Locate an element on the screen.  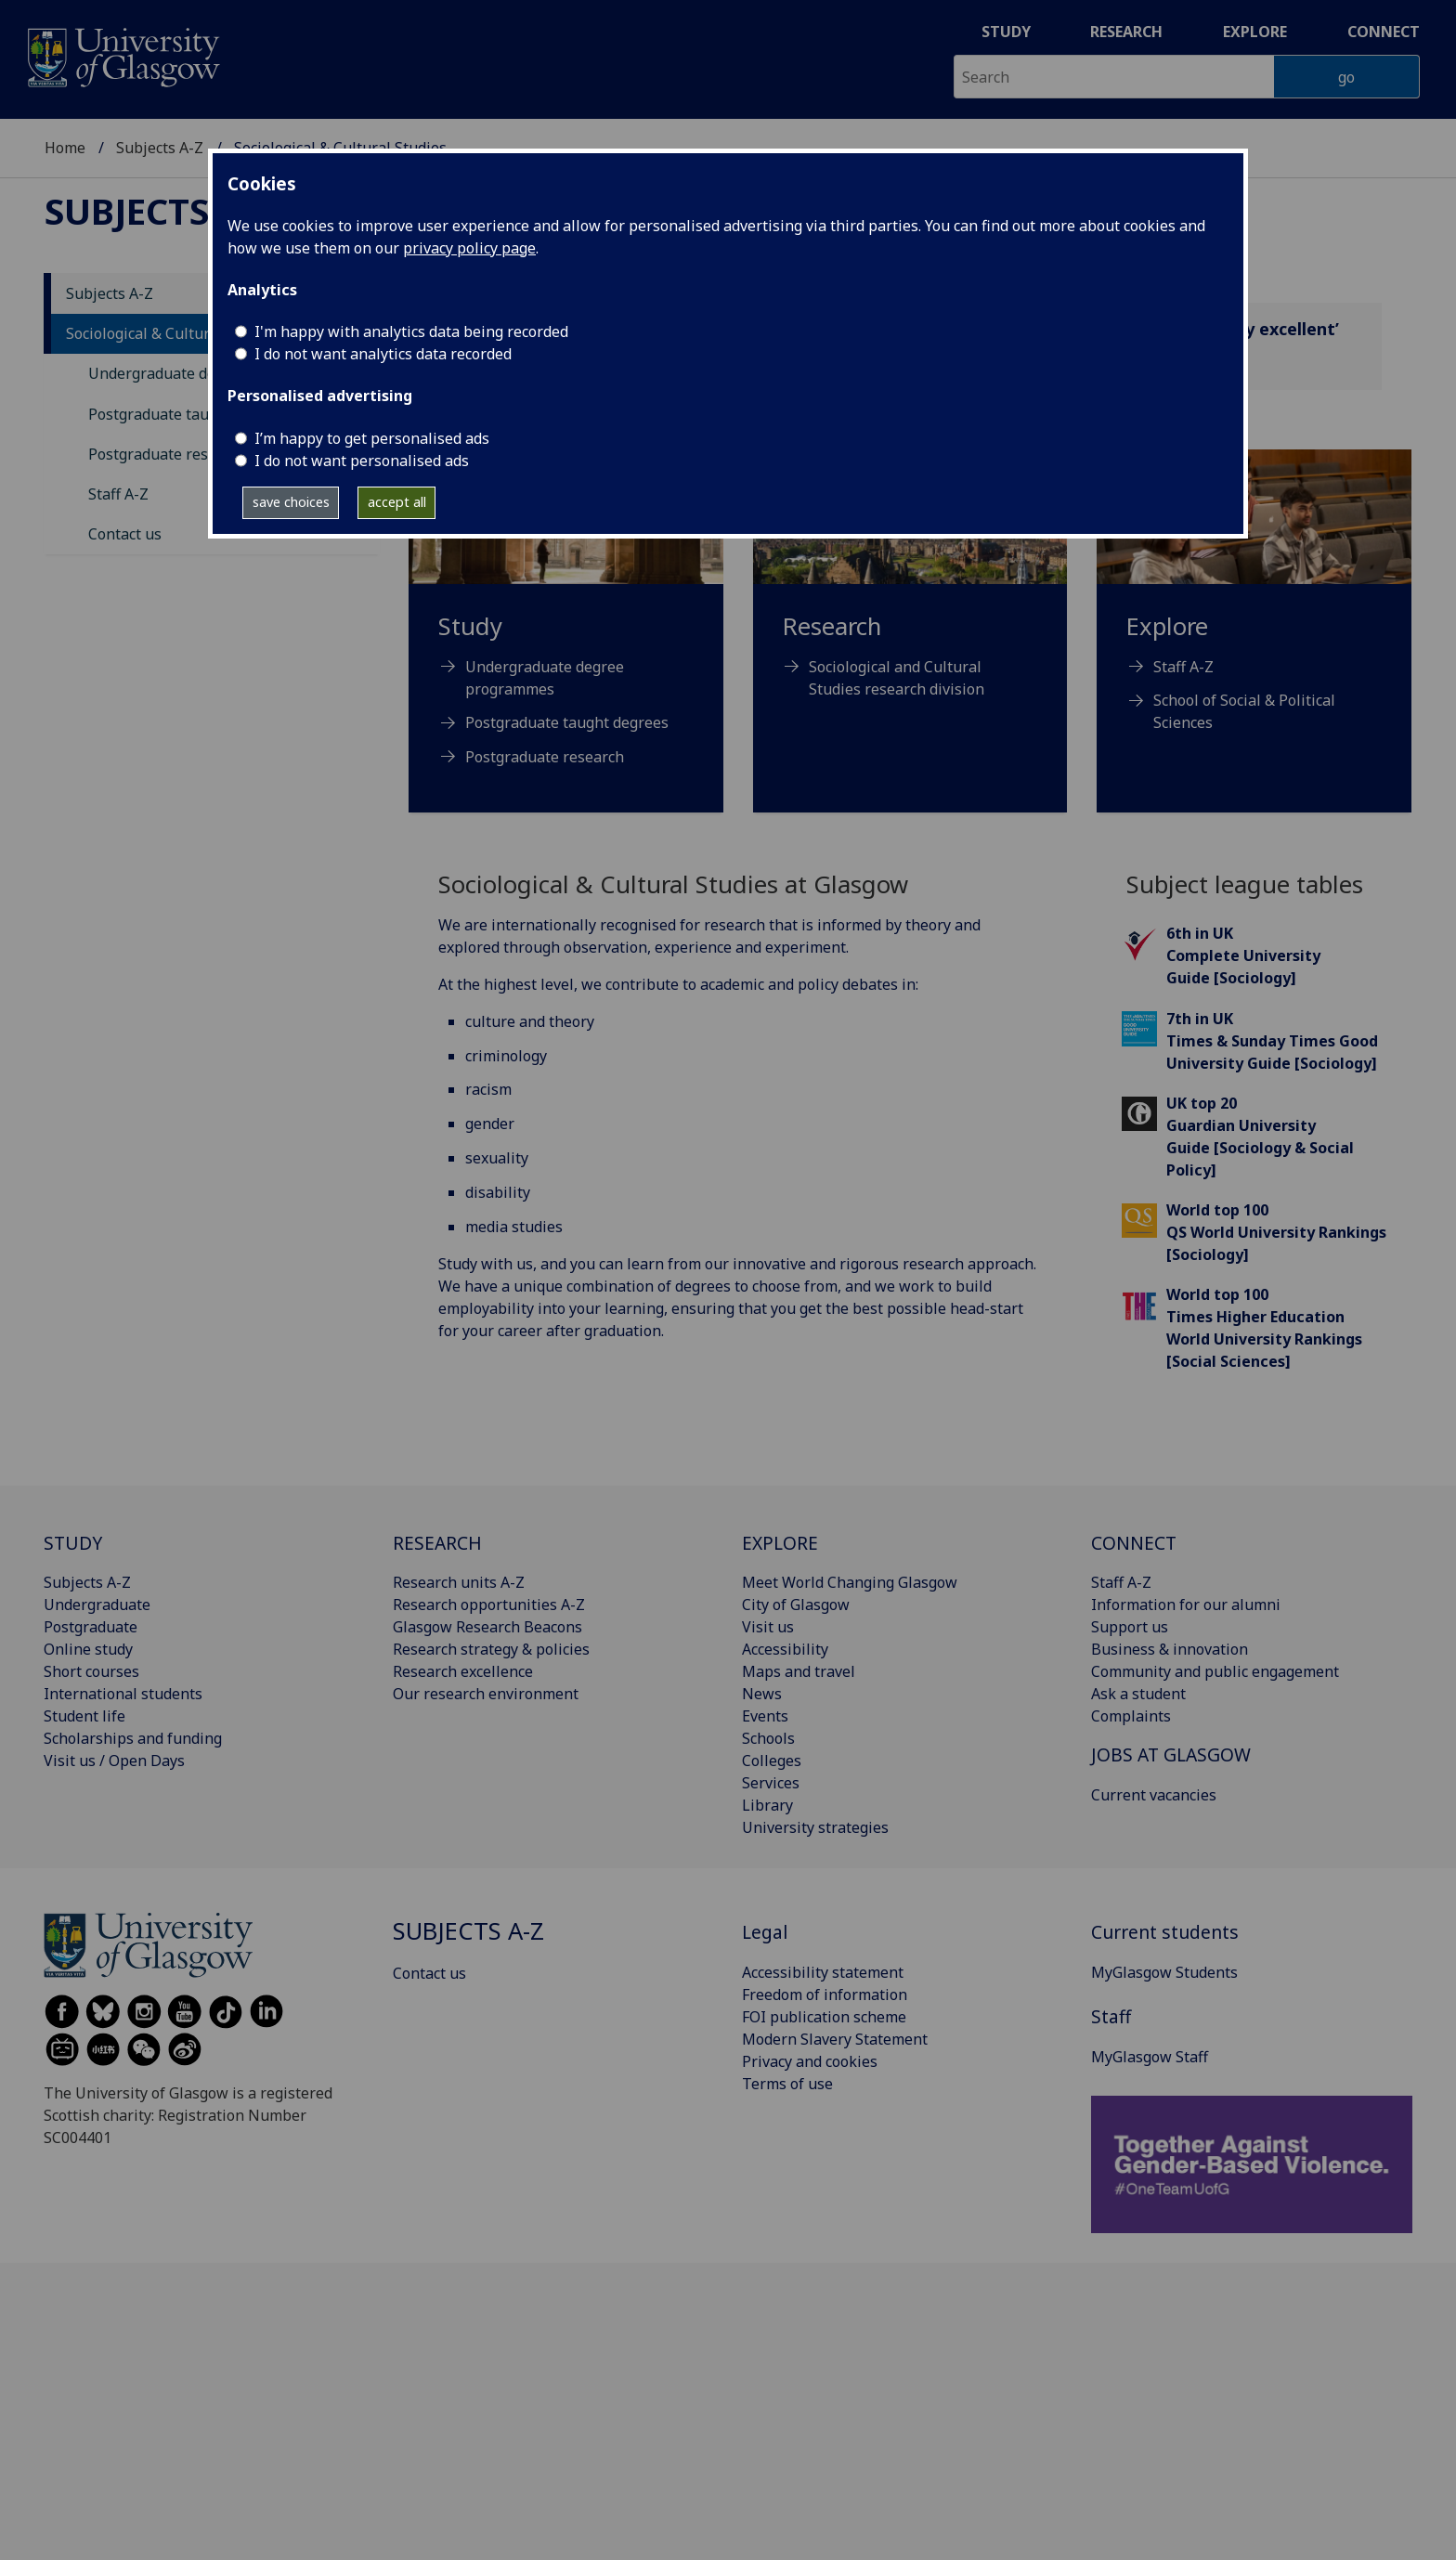
Research opportunities A-Z is located at coordinates (489, 1604).